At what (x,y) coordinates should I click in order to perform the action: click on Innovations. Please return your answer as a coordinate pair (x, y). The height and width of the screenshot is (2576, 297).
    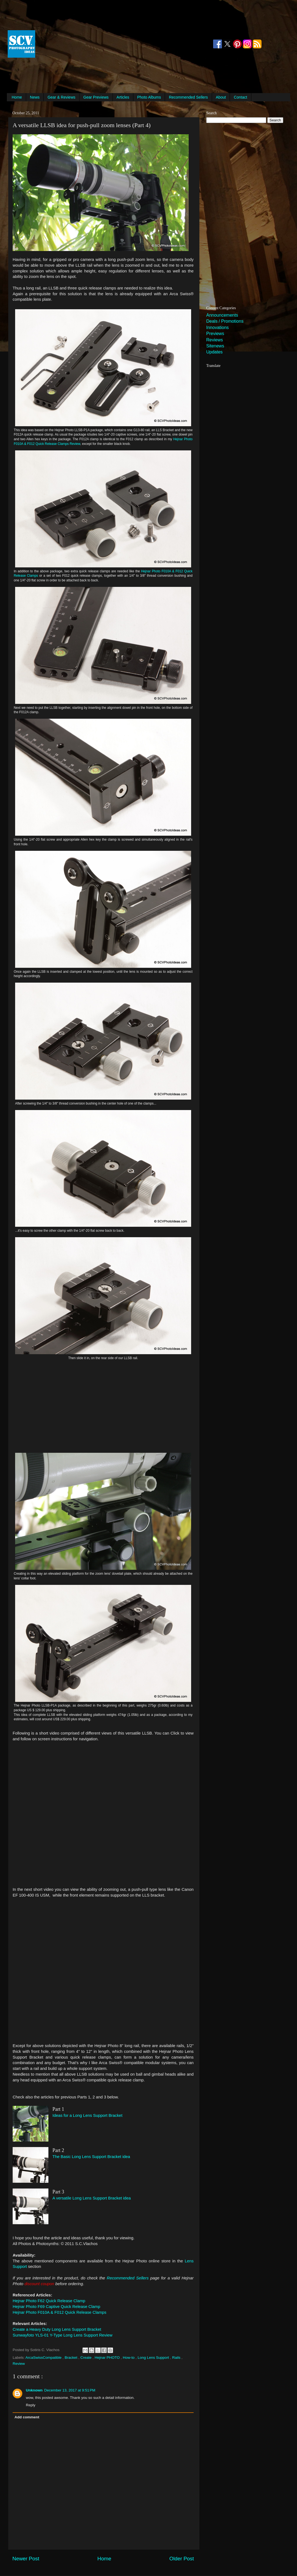
    Looking at the image, I should click on (217, 327).